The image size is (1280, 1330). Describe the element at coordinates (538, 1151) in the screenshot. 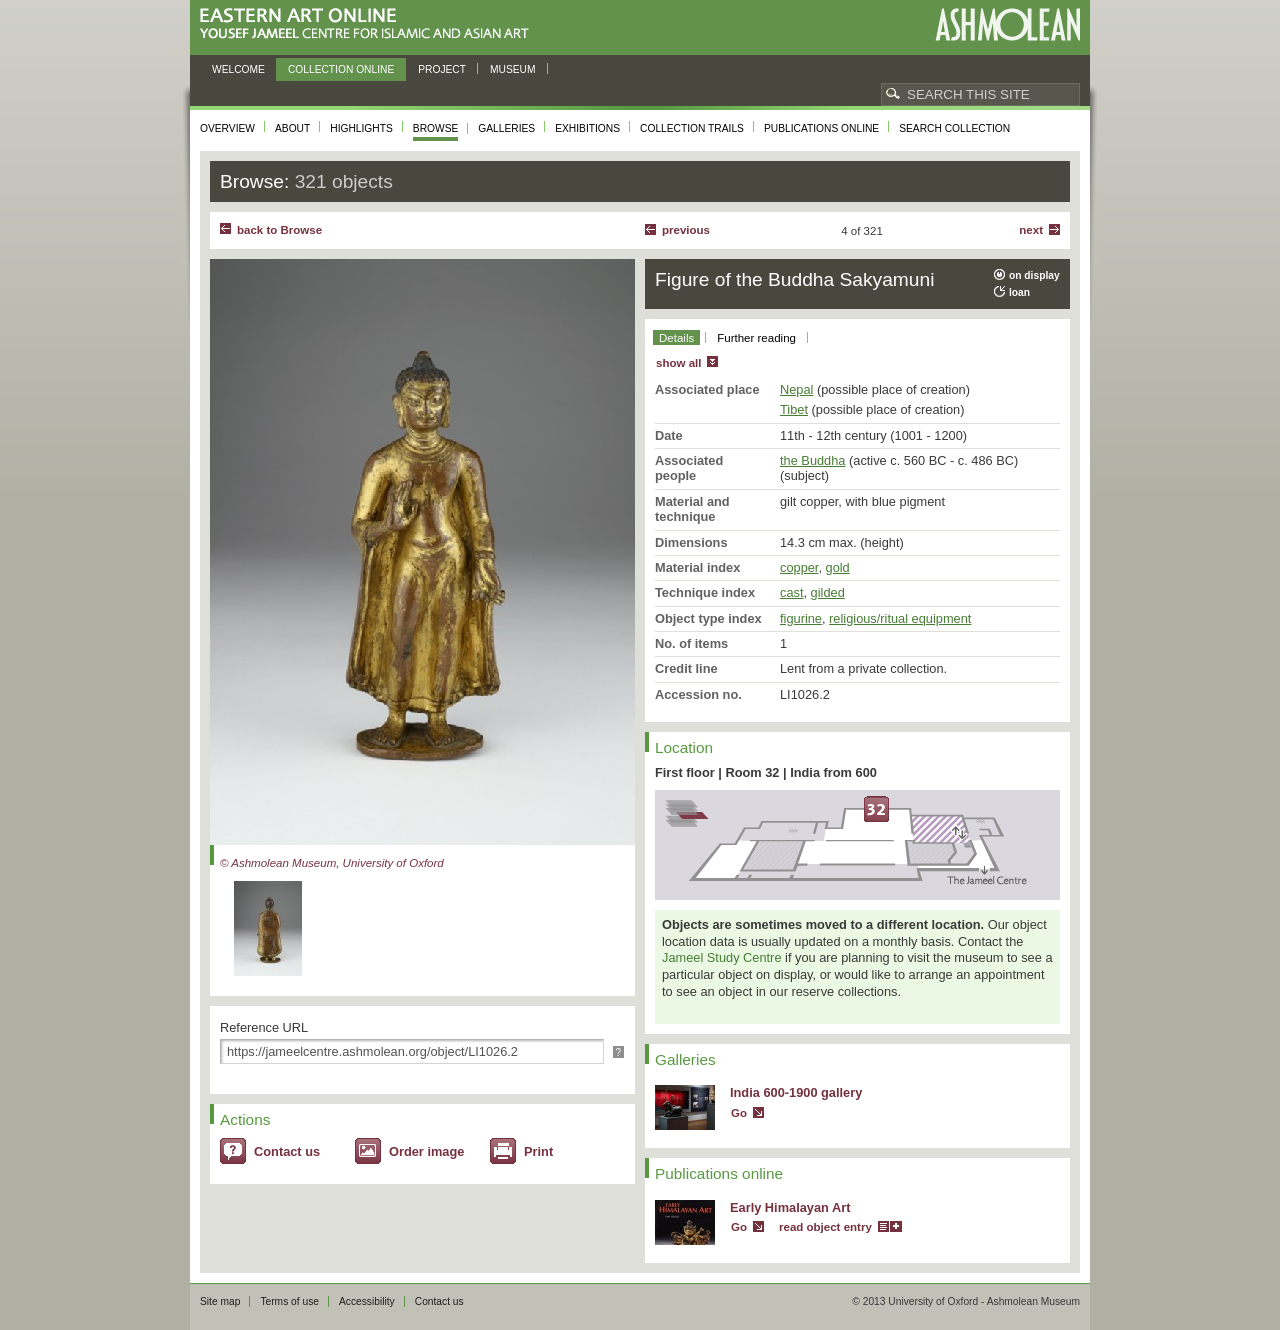

I see `Print` at that location.